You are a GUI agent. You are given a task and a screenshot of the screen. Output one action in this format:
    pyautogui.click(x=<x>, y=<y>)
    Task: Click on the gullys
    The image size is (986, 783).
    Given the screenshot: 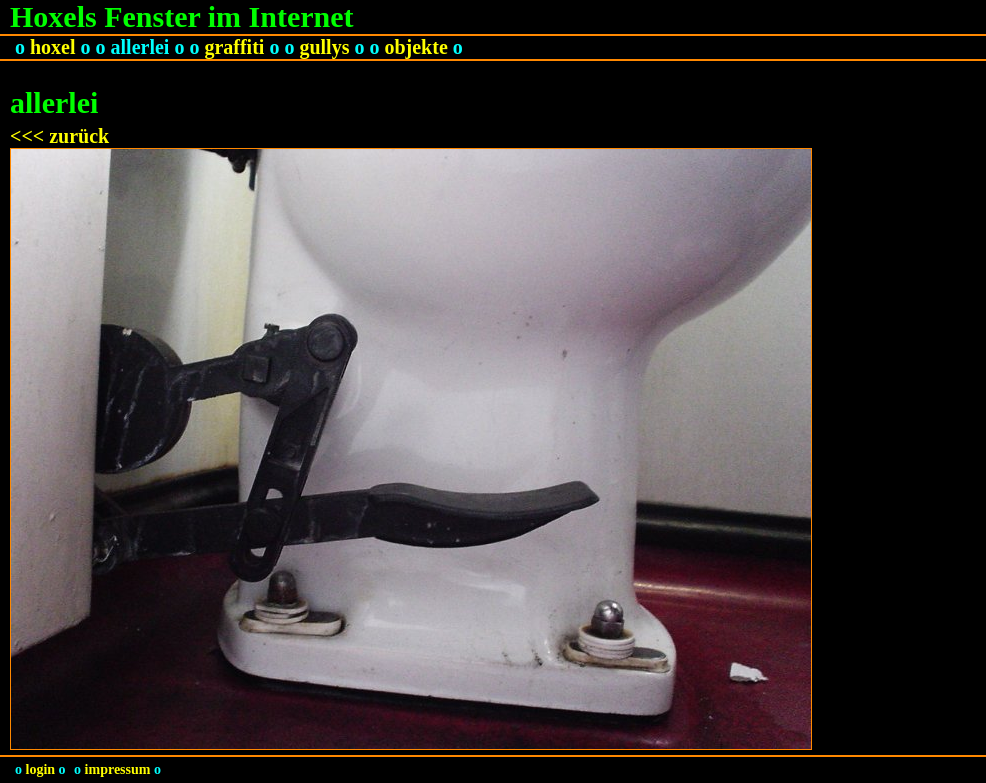 What is the action you would take?
    pyautogui.click(x=324, y=47)
    